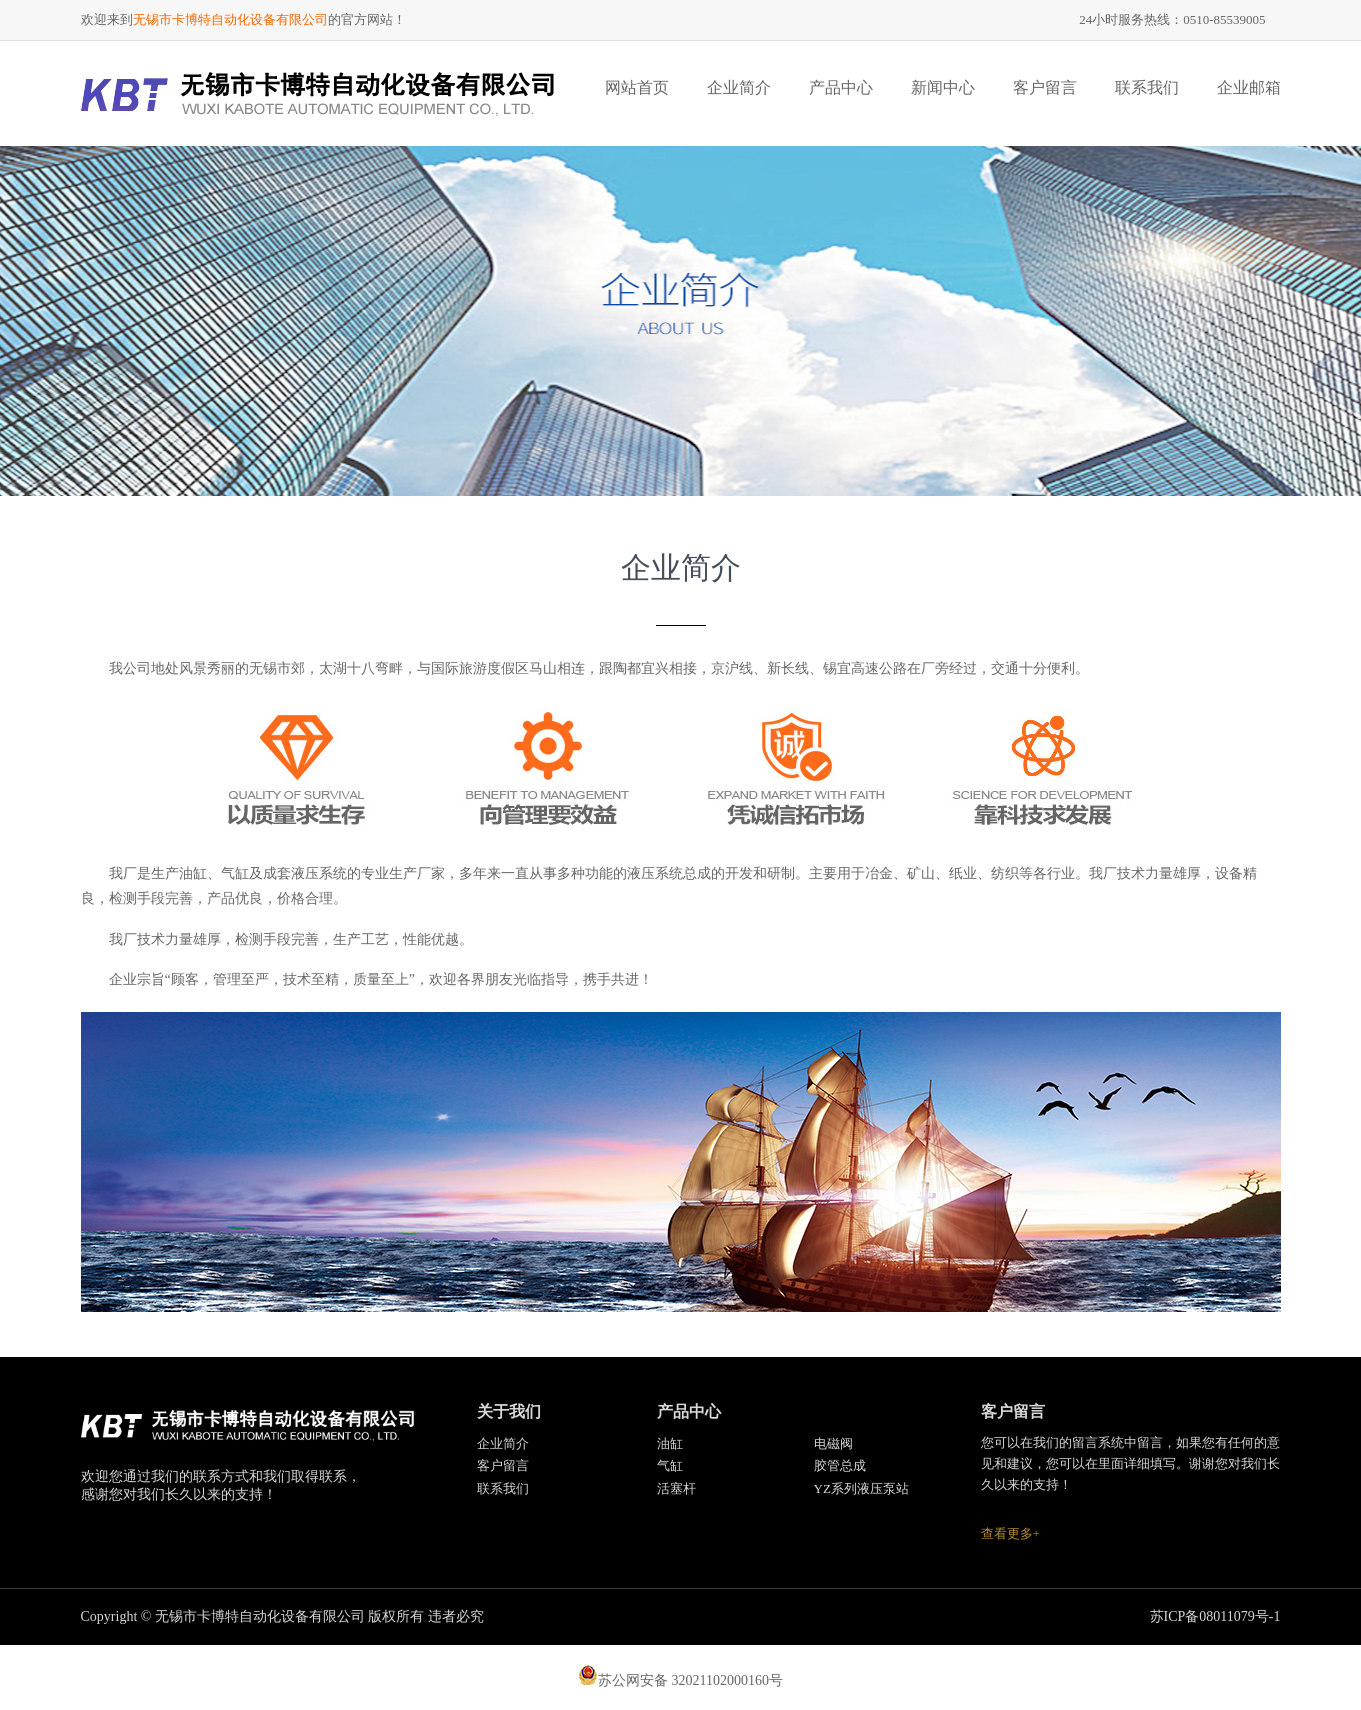 This screenshot has height=1710, width=1361. Describe the element at coordinates (943, 87) in the screenshot. I see `新闻中心` at that location.